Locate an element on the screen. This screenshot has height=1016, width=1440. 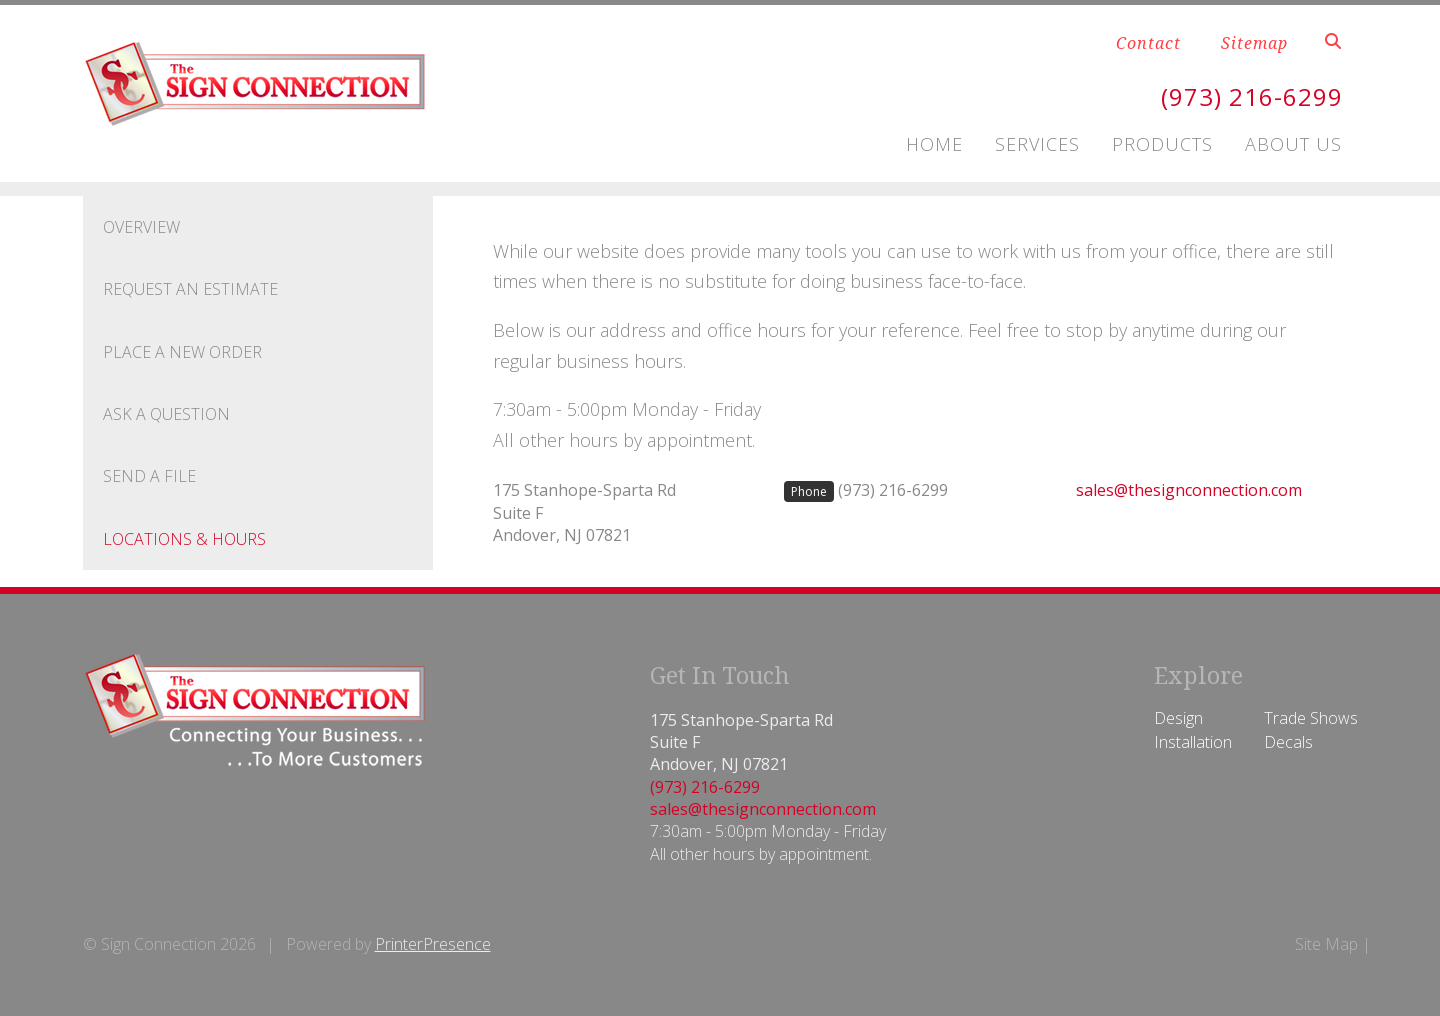
Home is located at coordinates (934, 144).